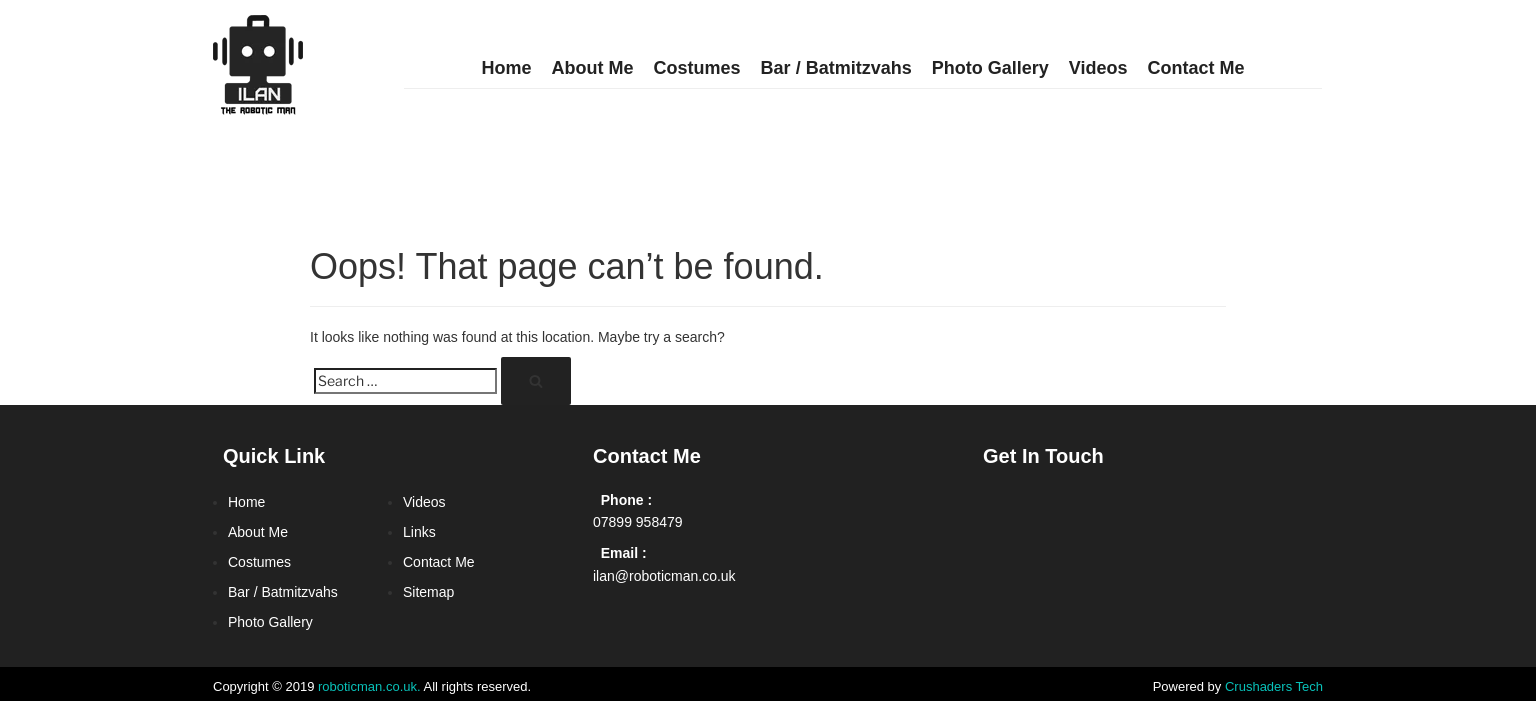 This screenshot has width=1536, height=720. I want to click on 07899 958479, so click(638, 522).